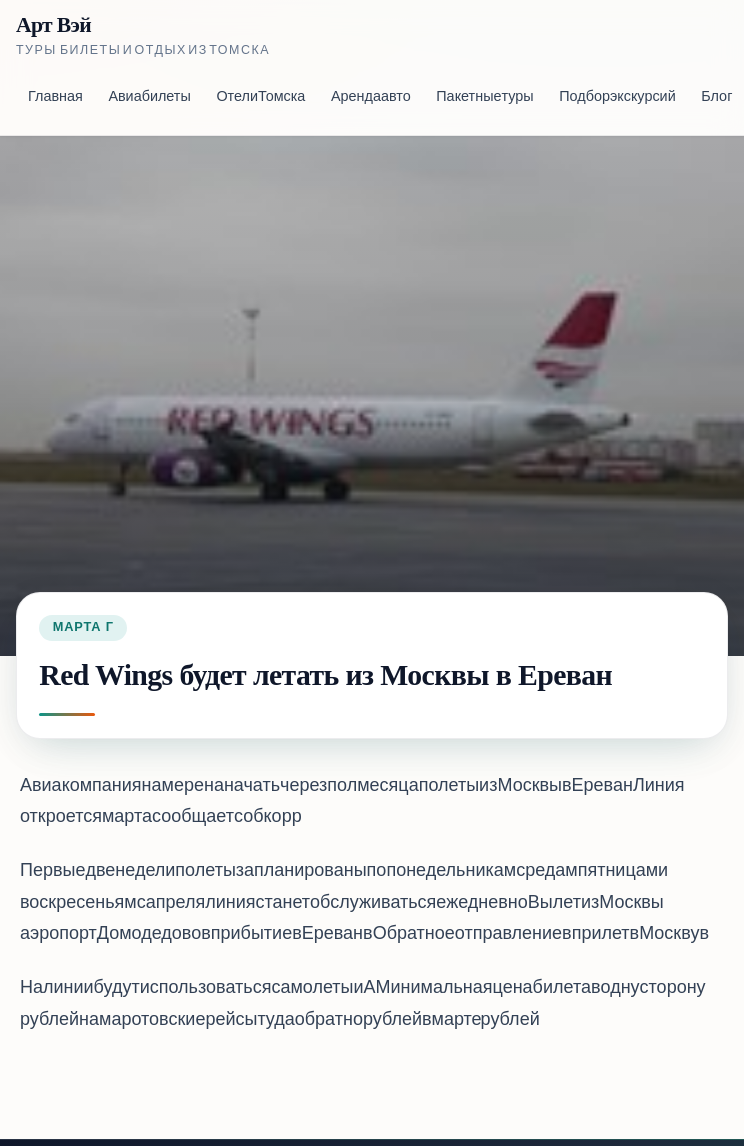 The height and width of the screenshot is (1146, 744). Describe the element at coordinates (260, 97) in the screenshot. I see `Отели Томска` at that location.